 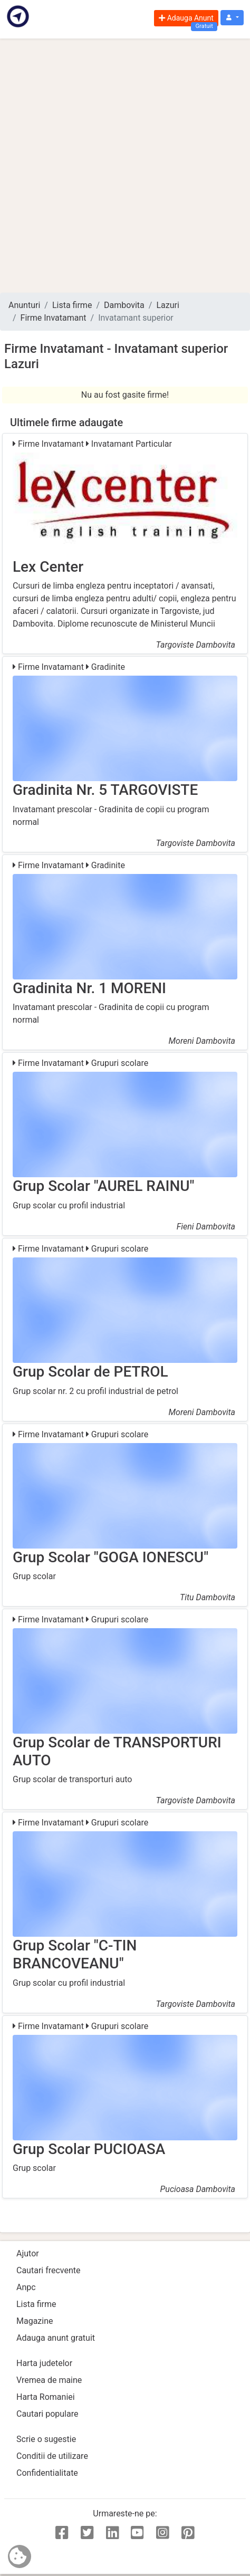 I want to click on Conditii de utilizare, so click(x=52, y=2456).